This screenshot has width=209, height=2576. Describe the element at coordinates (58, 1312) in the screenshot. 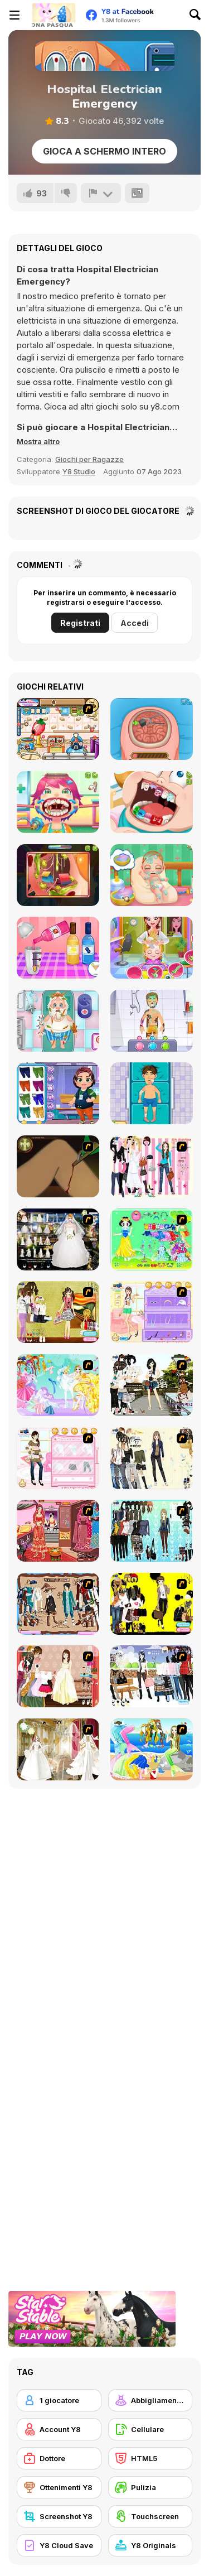

I see `[Summer 2007]` at that location.